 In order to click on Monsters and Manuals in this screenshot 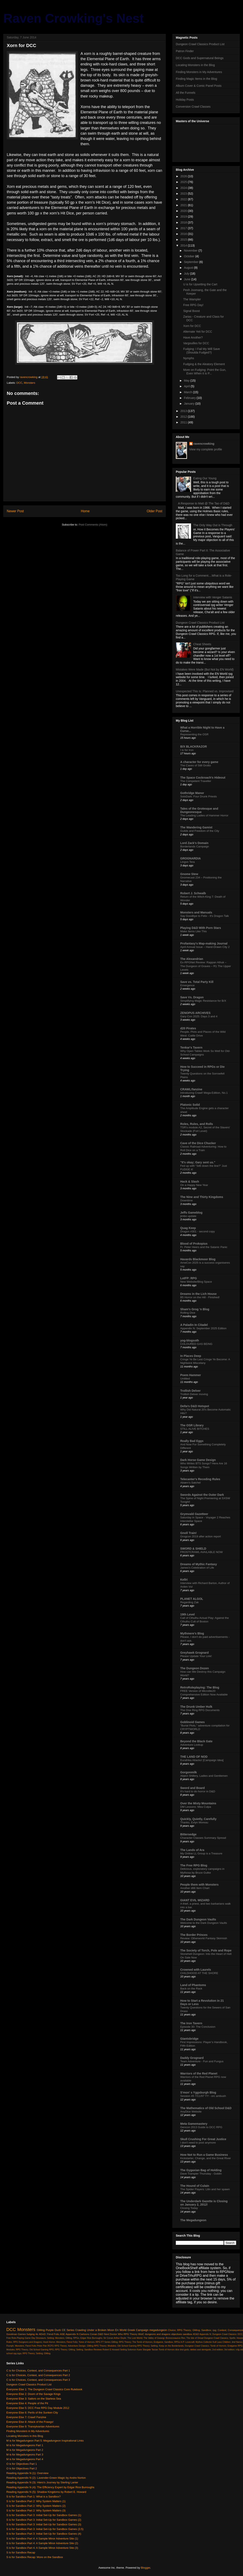, I will do `click(196, 912)`.